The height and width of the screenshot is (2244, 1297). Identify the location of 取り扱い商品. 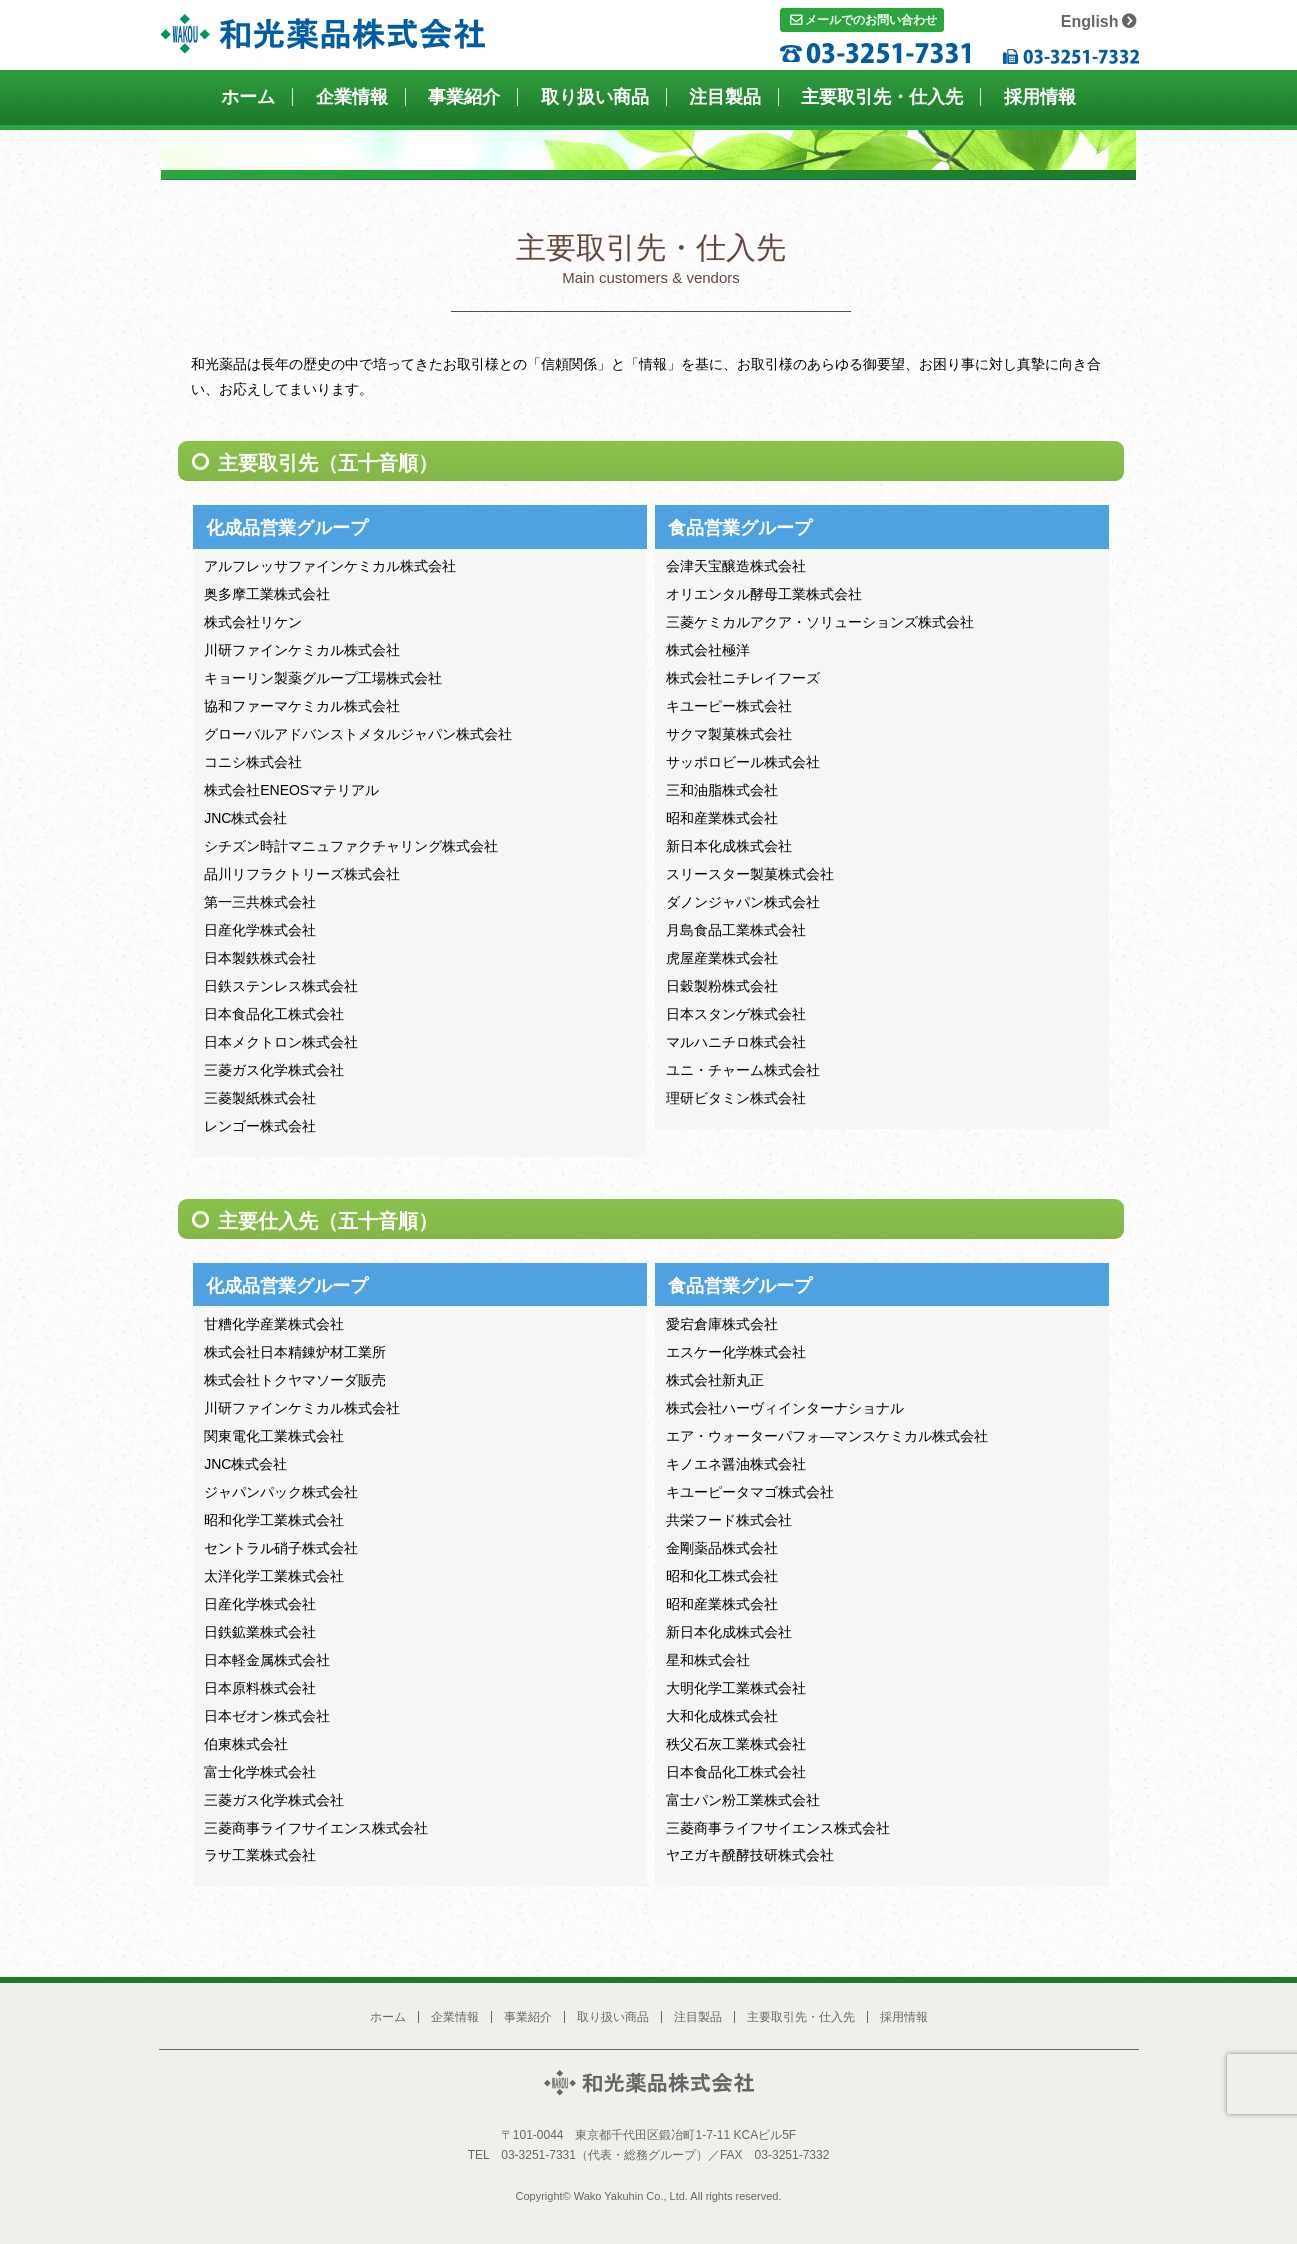
(595, 97).